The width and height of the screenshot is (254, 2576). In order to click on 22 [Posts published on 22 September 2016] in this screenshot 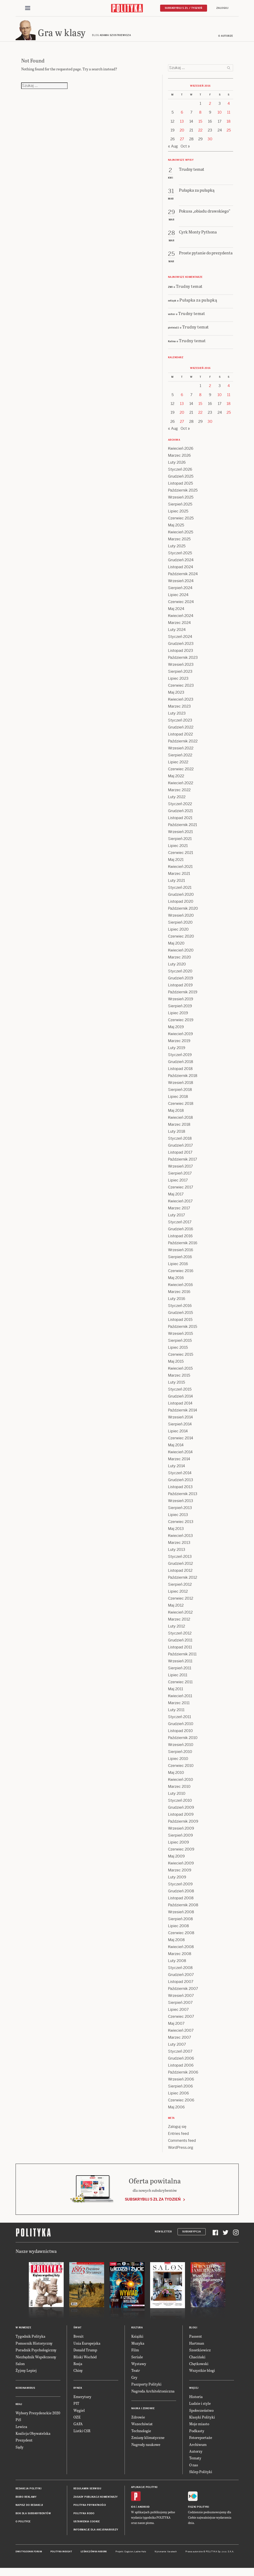, I will do `click(200, 137)`.